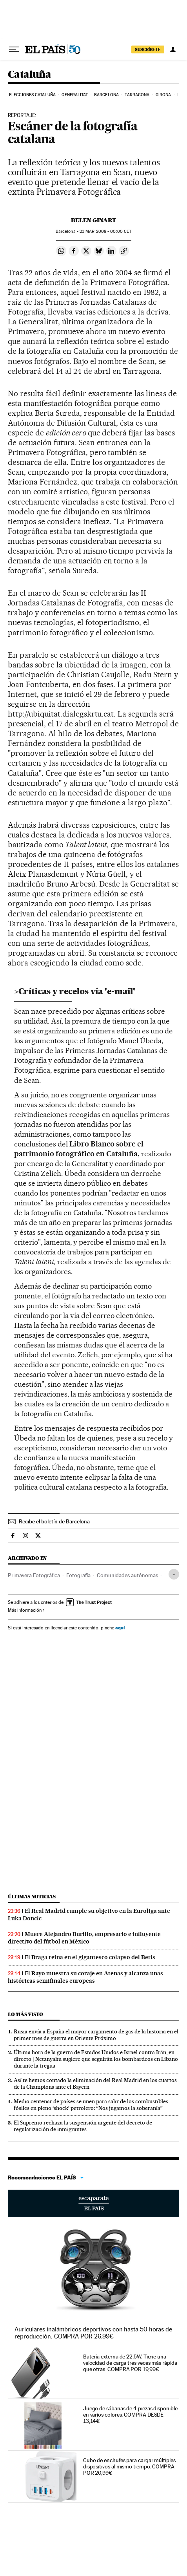  What do you see at coordinates (14, 49) in the screenshot?
I see `[Desplegar menú]` at bounding box center [14, 49].